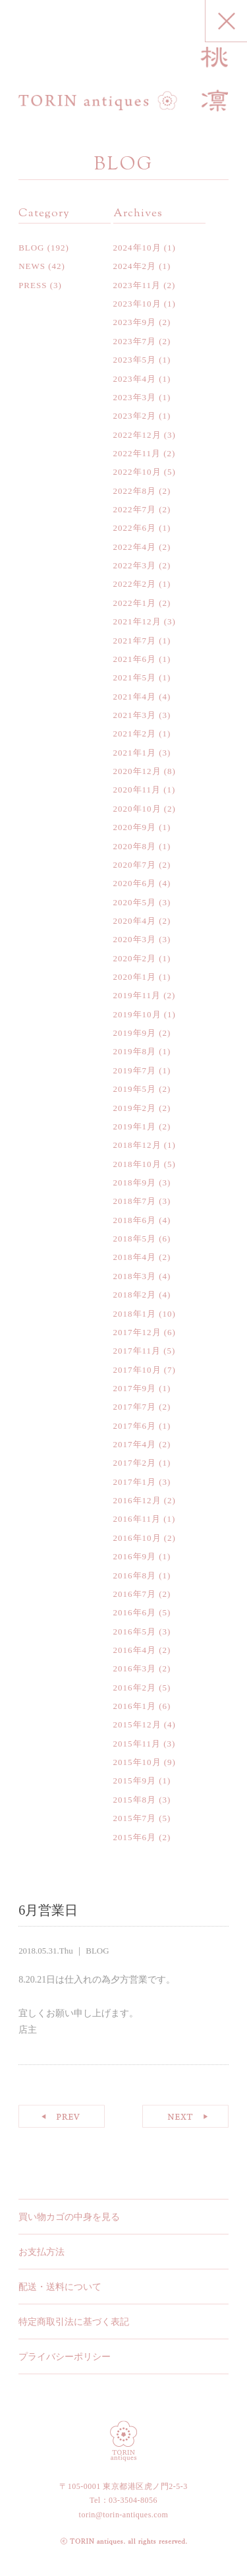  Describe the element at coordinates (137, 1724) in the screenshot. I see `2015年12月` at that location.